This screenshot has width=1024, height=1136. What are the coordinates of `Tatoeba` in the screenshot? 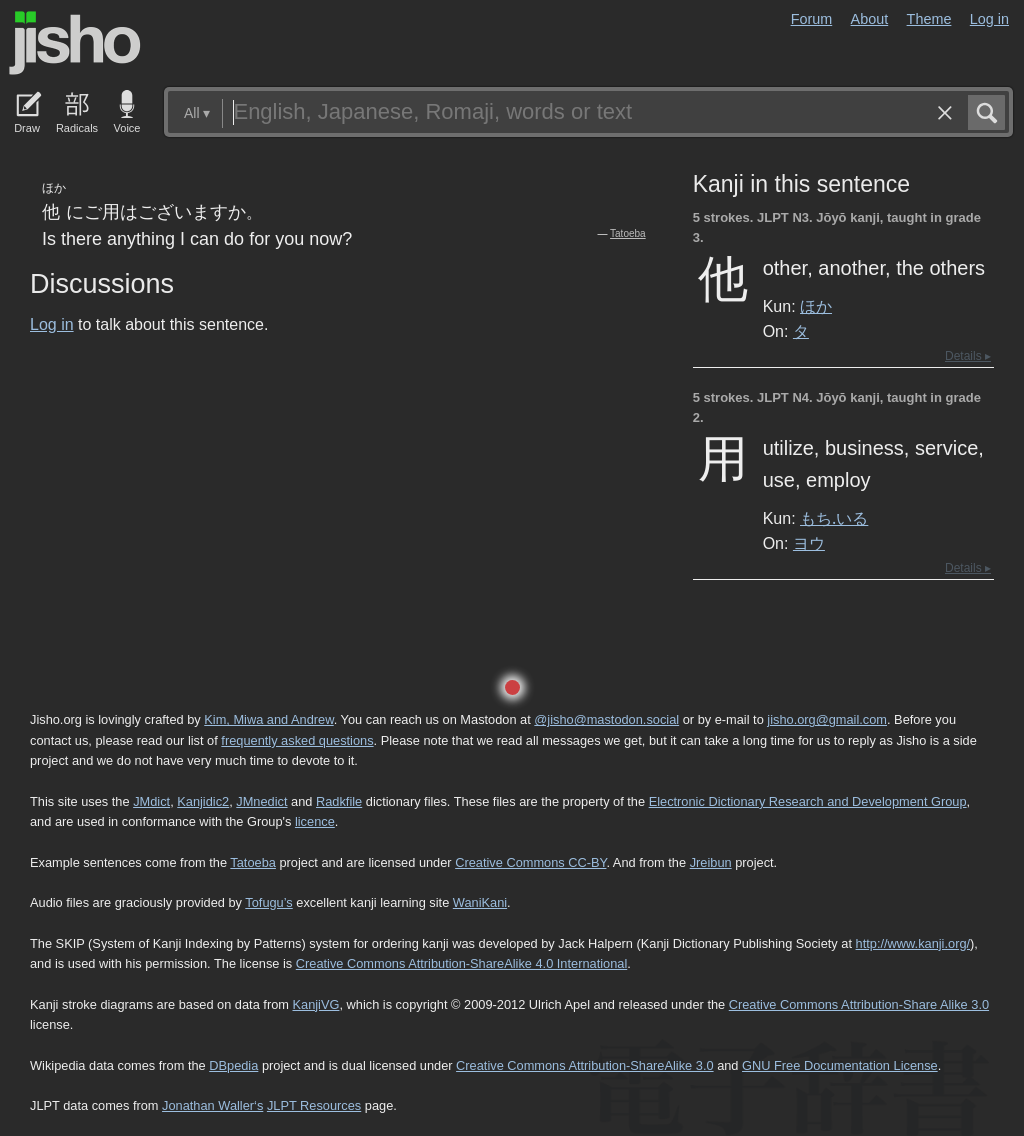 It's located at (628, 233).